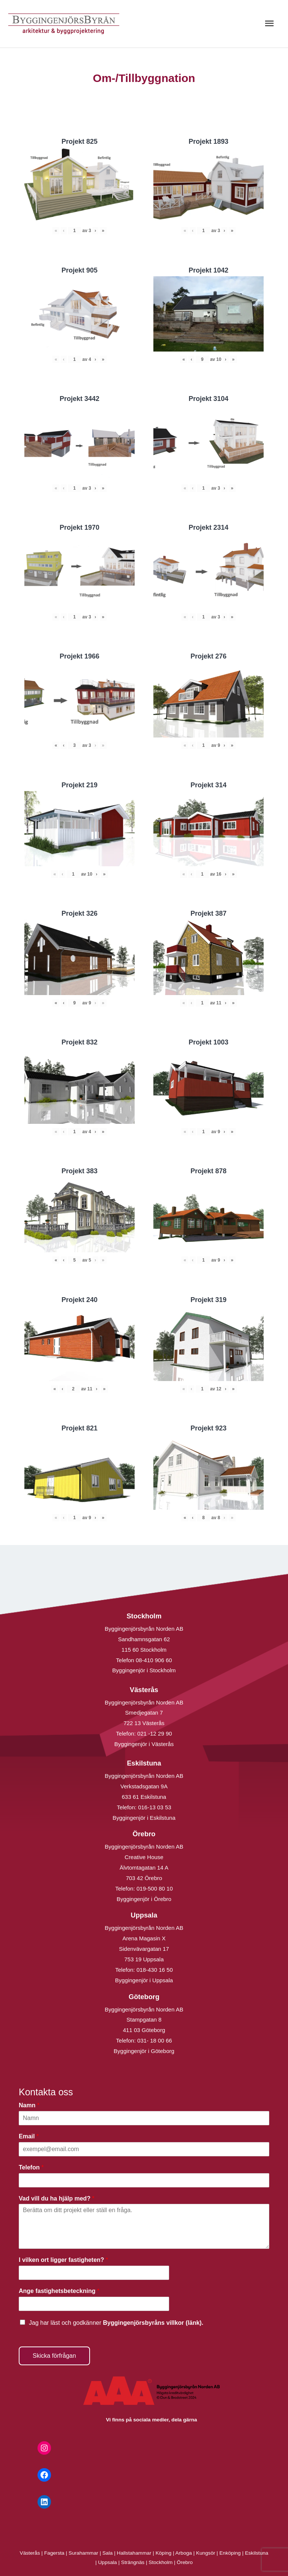 The height and width of the screenshot is (2576, 288). I want to click on Byggingenjör i Örebro, so click(144, 1899).